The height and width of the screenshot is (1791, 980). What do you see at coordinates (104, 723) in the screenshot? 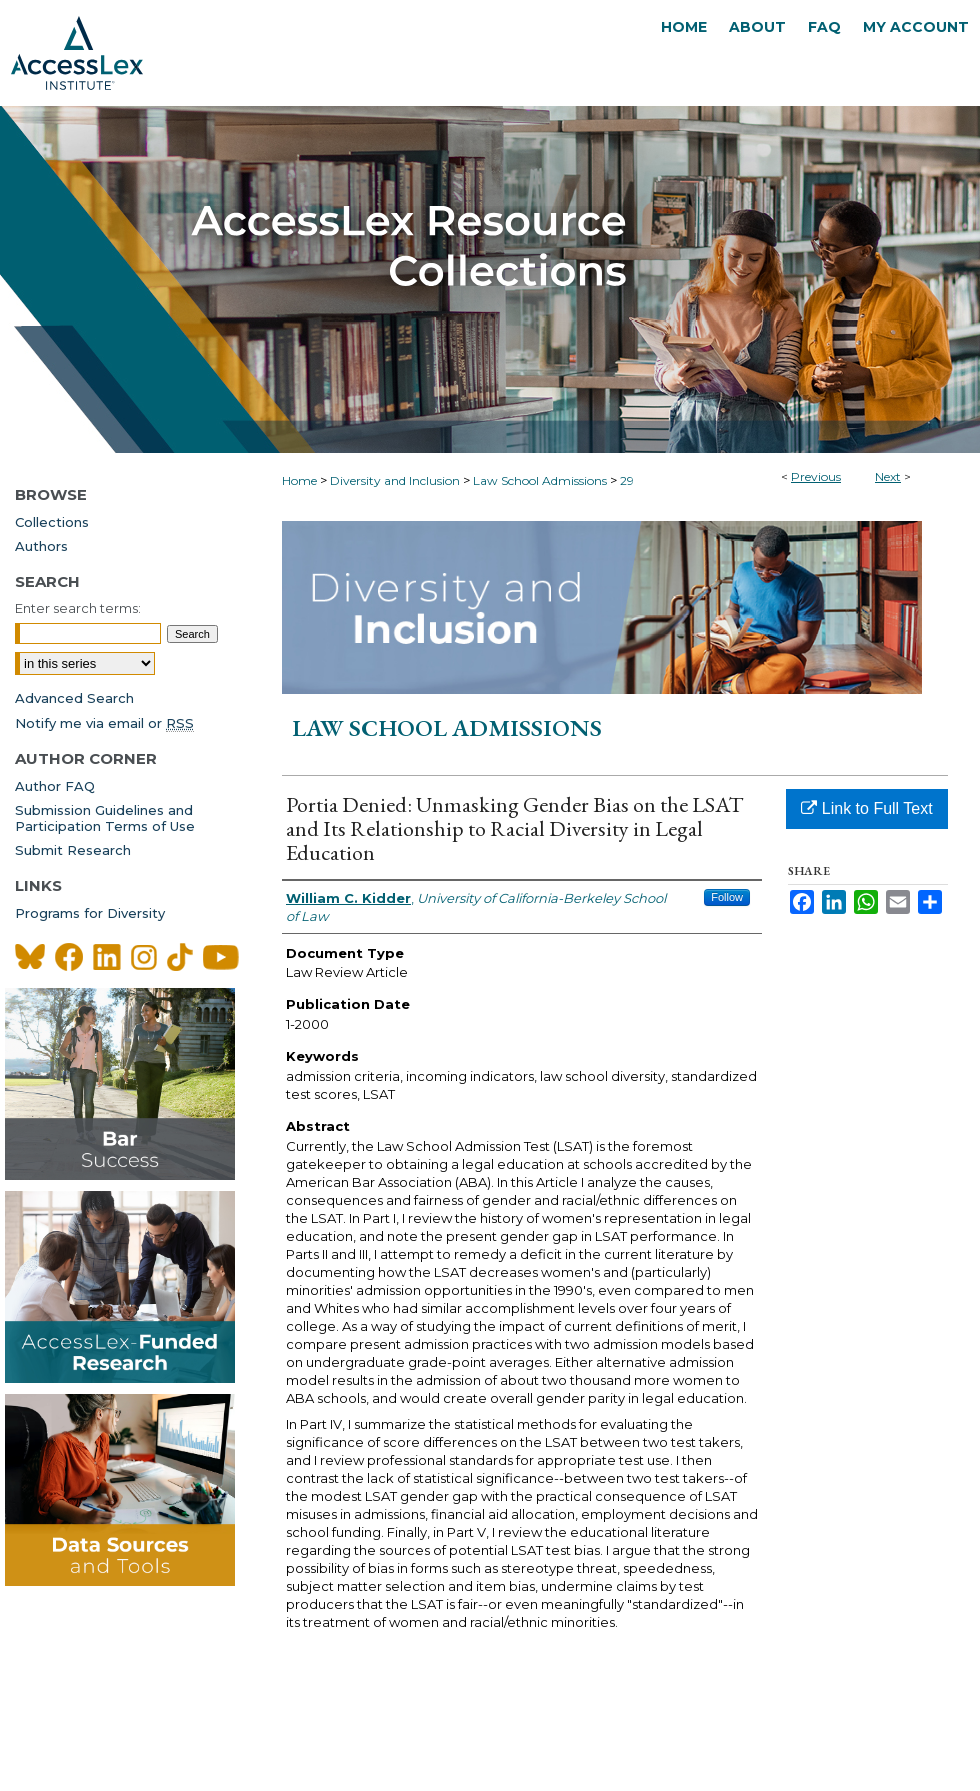
I see `Notify me via email or` at bounding box center [104, 723].